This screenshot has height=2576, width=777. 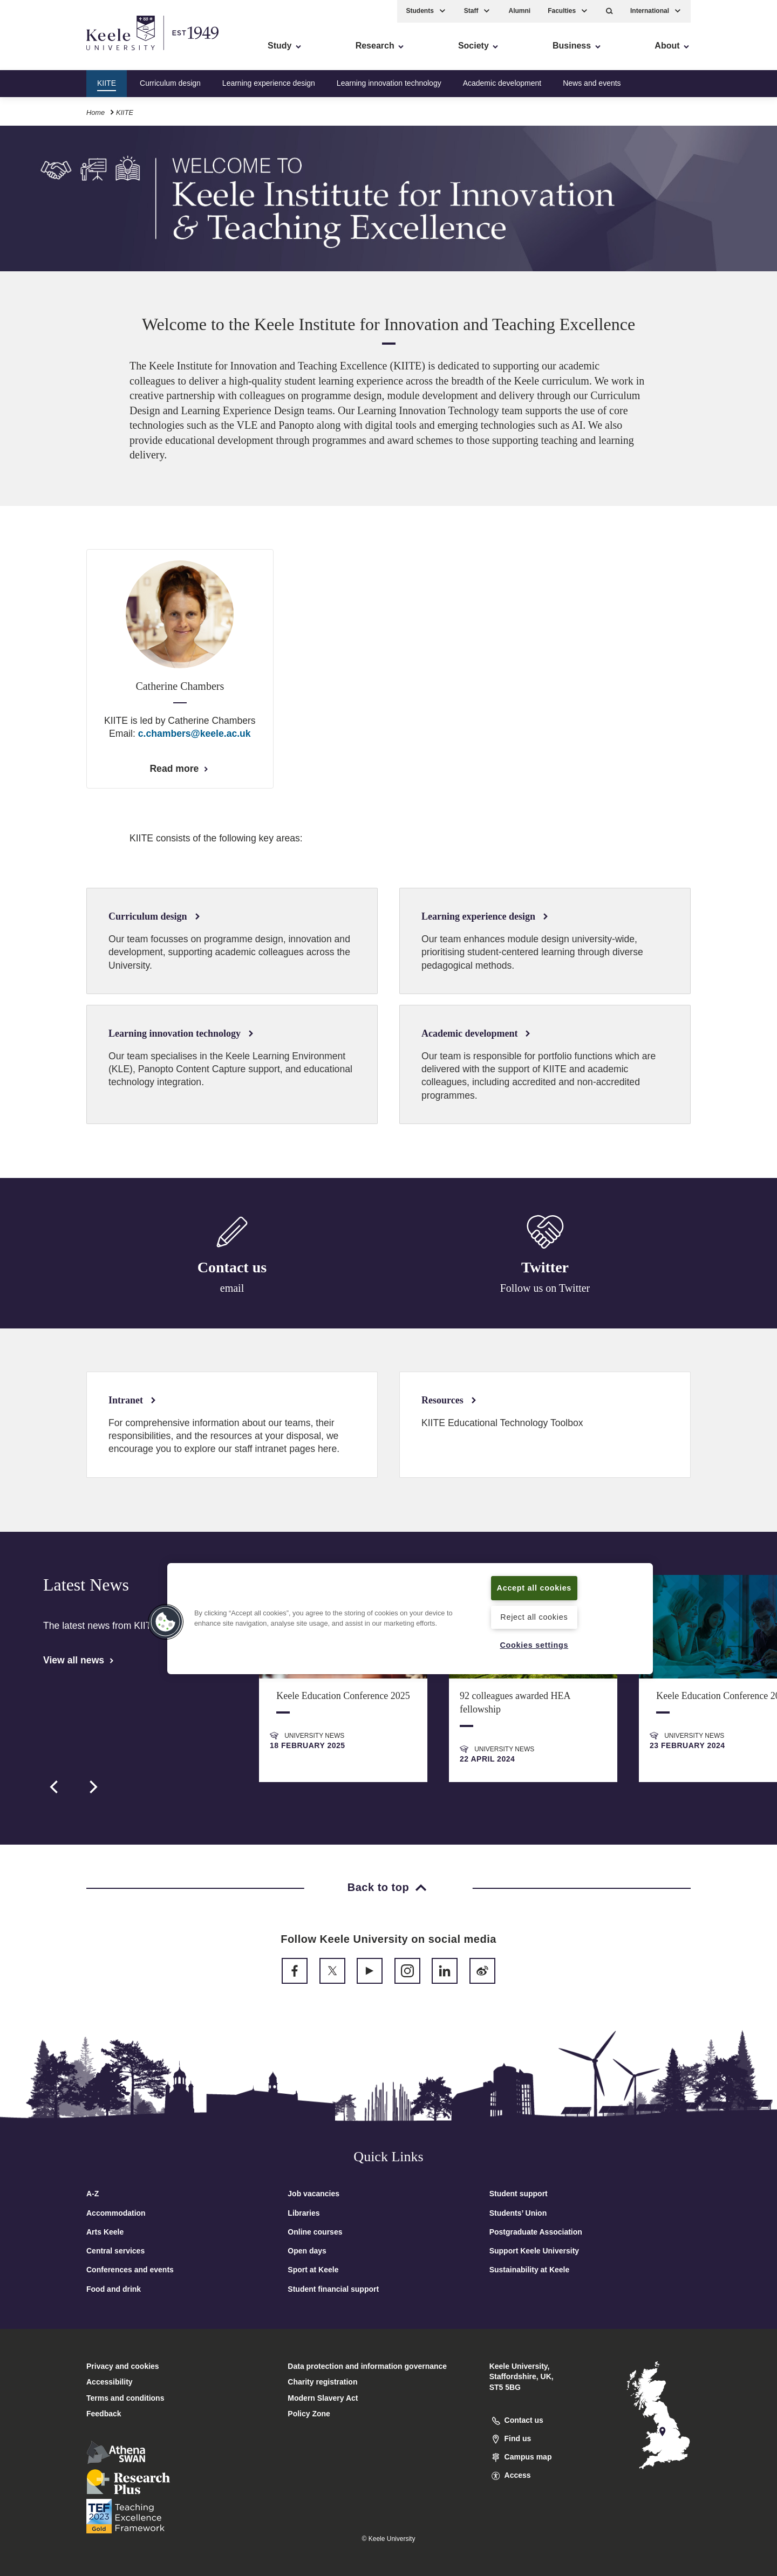 What do you see at coordinates (79, 1660) in the screenshot?
I see `View all news` at bounding box center [79, 1660].